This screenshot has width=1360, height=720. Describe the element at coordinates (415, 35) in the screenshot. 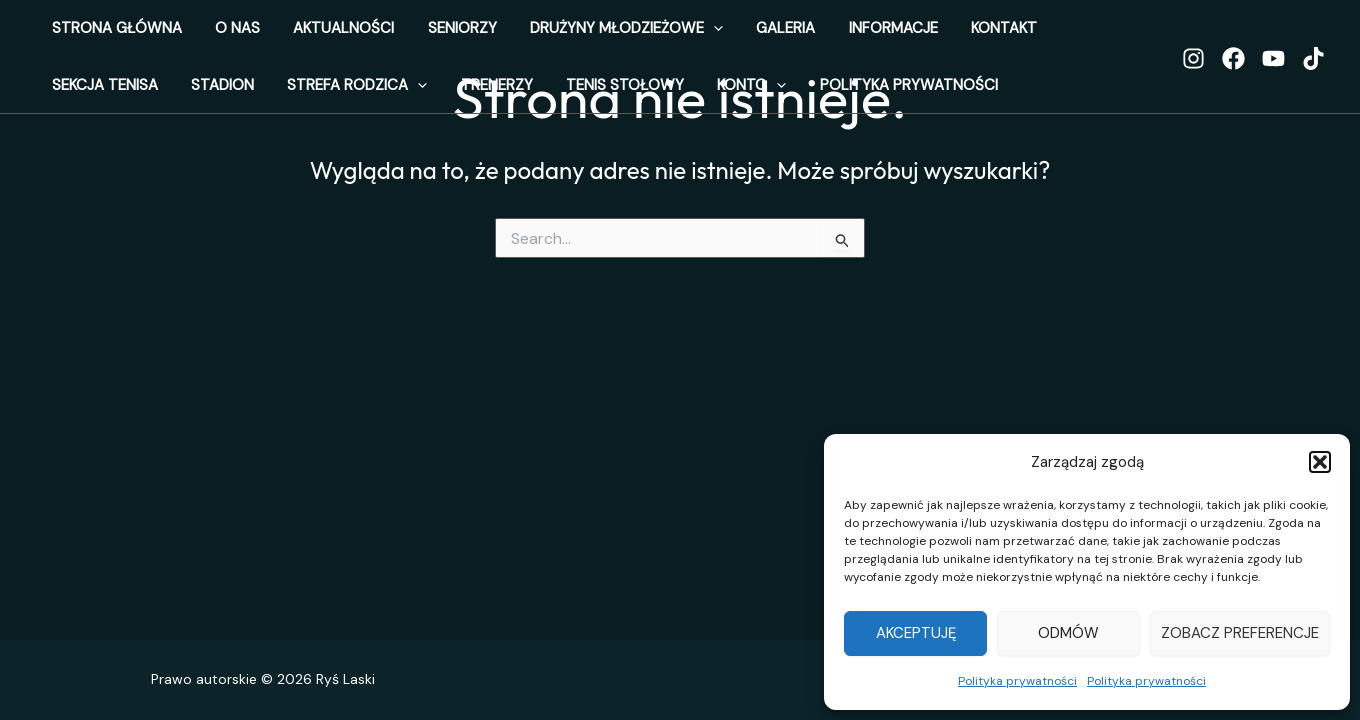

I see `Seniorzy` at that location.